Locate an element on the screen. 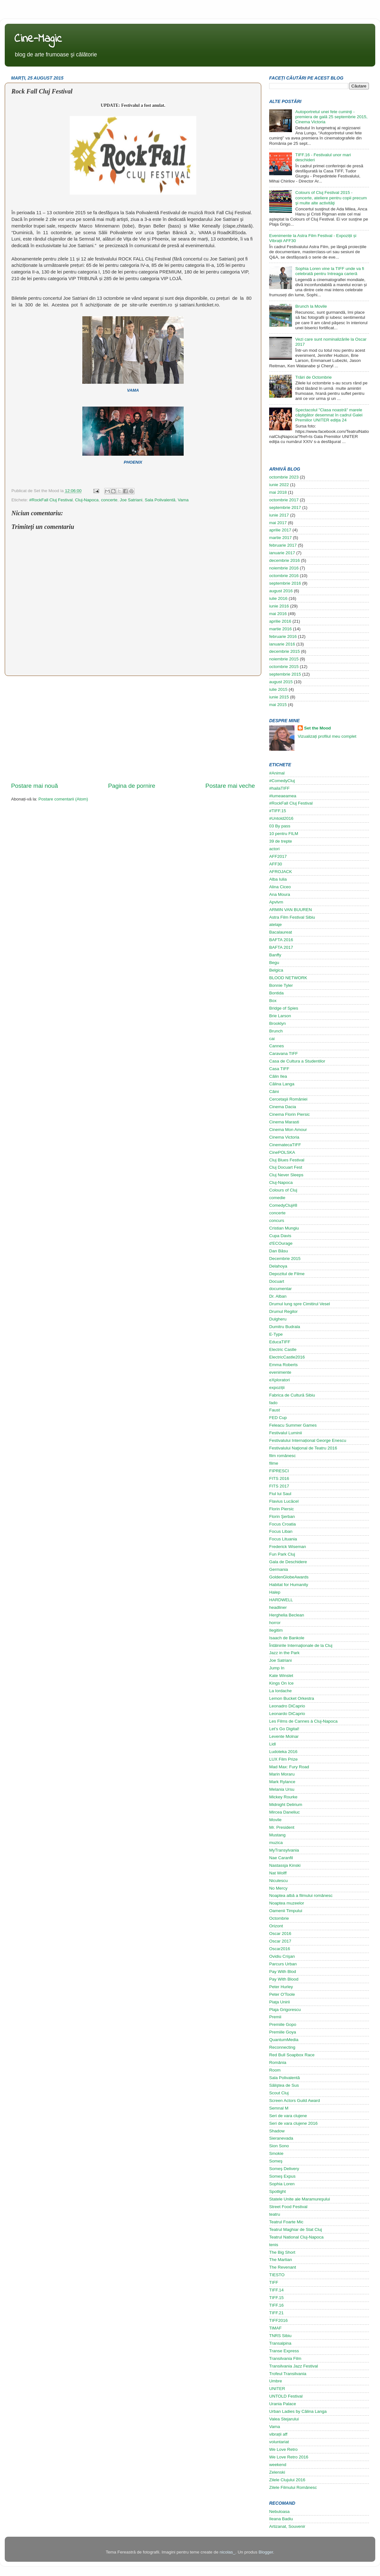 The width and height of the screenshot is (380, 2576). teatru is located at coordinates (274, 2214).